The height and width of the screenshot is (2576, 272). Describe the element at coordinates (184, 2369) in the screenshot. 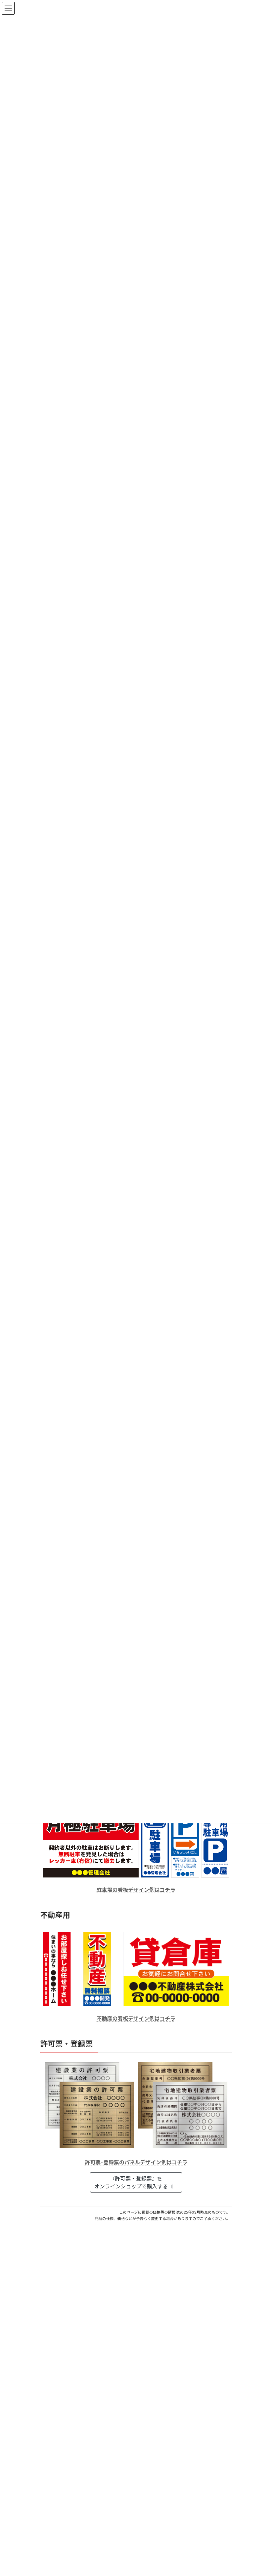

I see `はんこ屋さん21からのお知らせ一覧 ≫` at that location.